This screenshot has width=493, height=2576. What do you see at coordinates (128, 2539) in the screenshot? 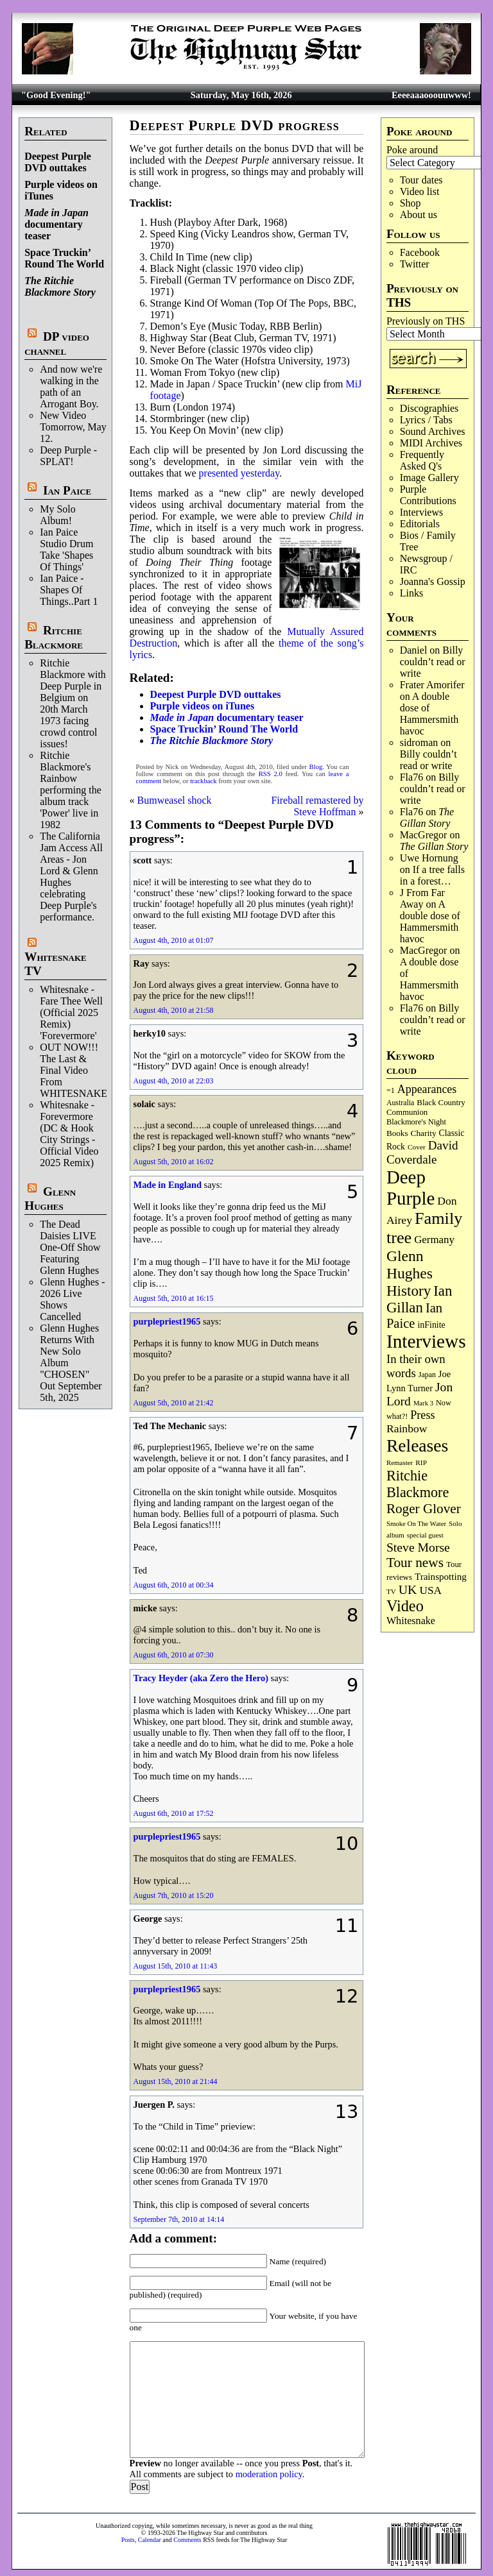
I see `Posts` at bounding box center [128, 2539].